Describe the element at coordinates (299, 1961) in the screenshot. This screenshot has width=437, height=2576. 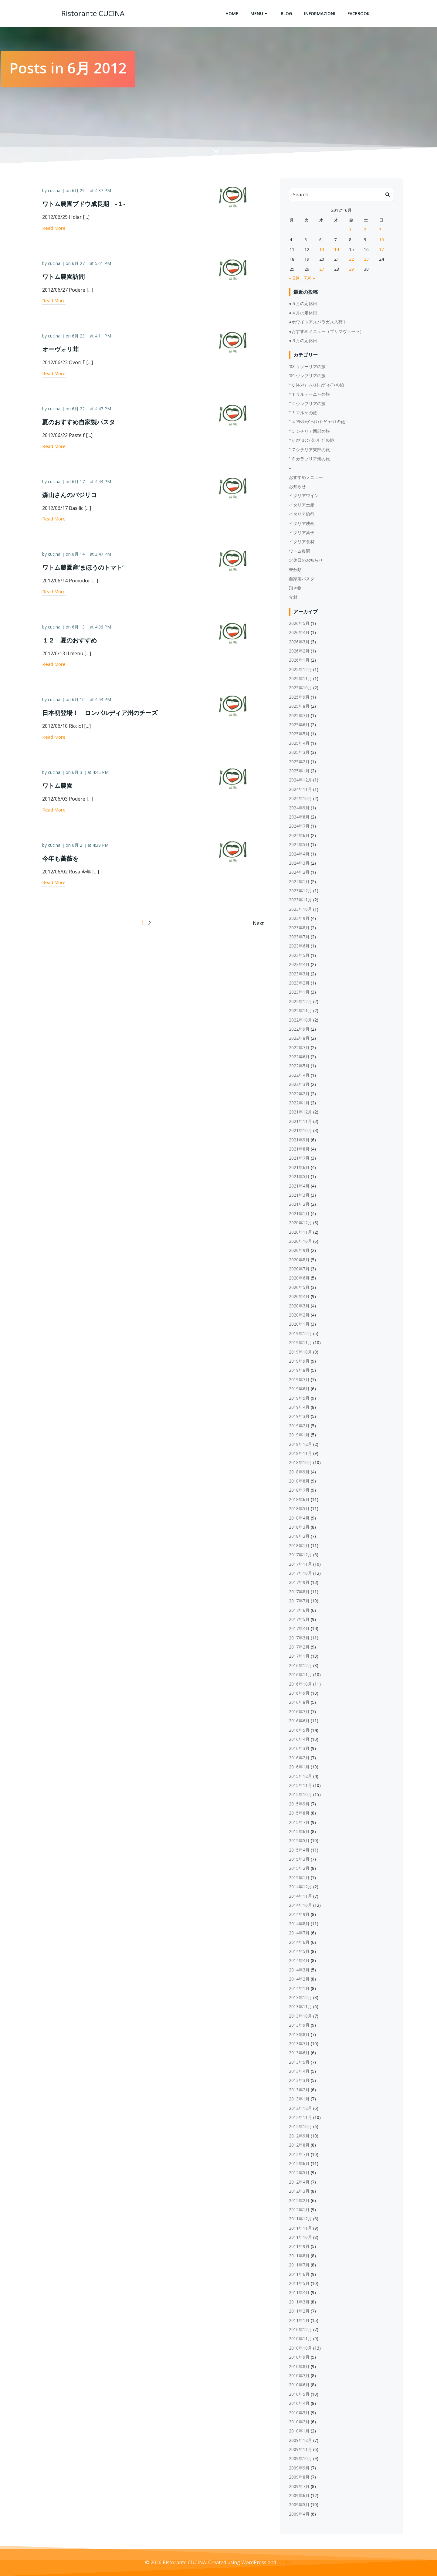
I see `2014年4月` at that location.